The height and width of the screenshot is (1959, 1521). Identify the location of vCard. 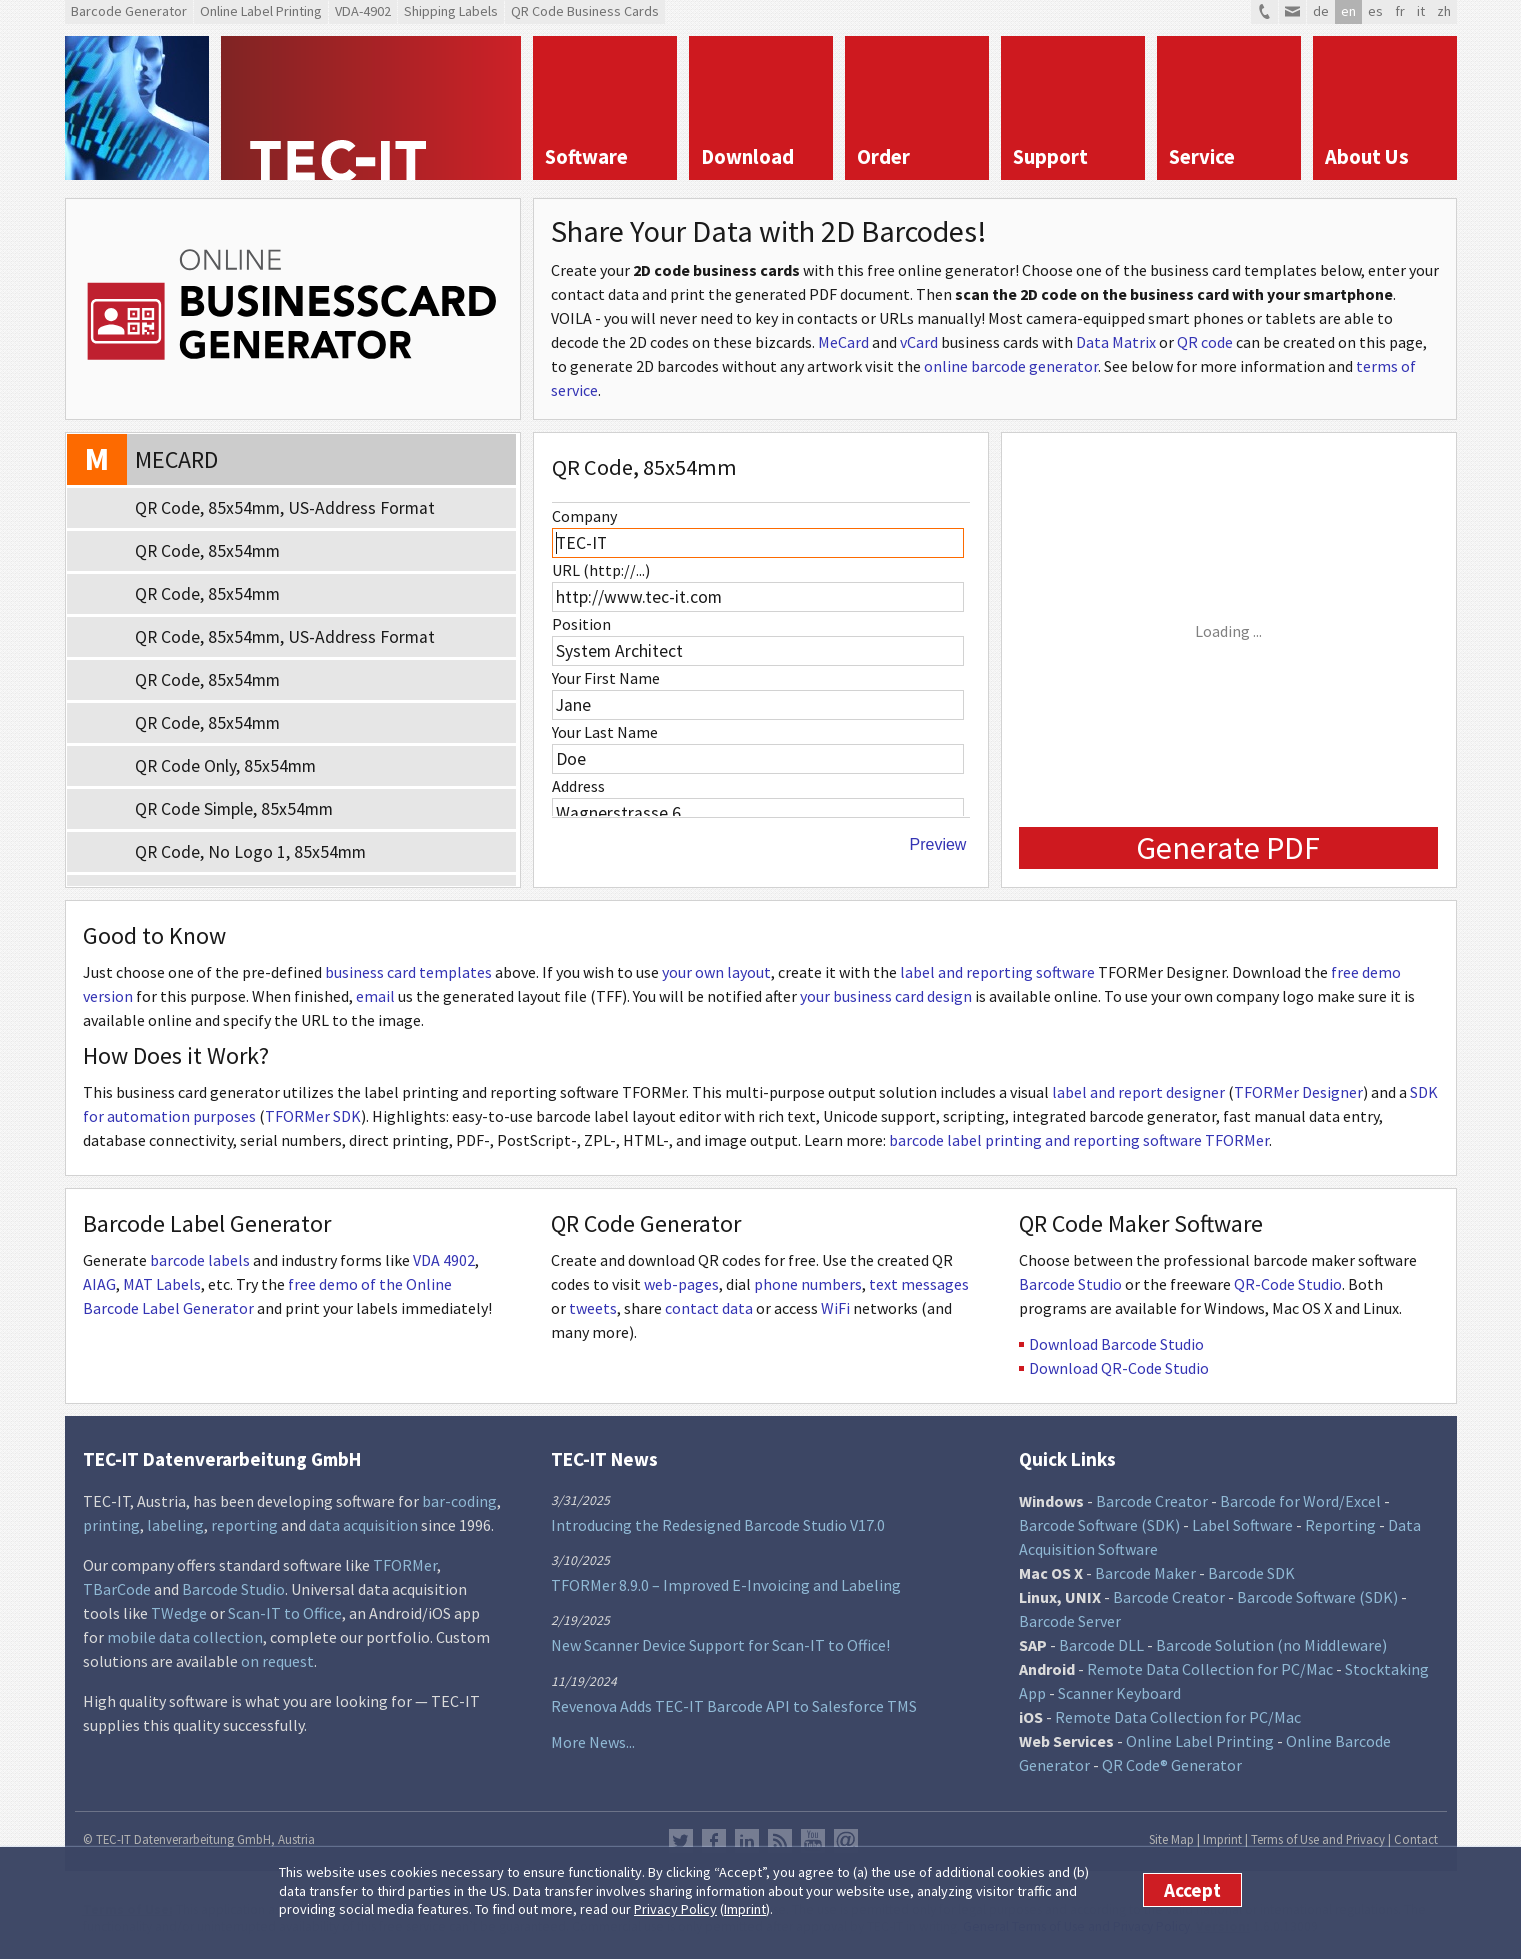
(919, 342).